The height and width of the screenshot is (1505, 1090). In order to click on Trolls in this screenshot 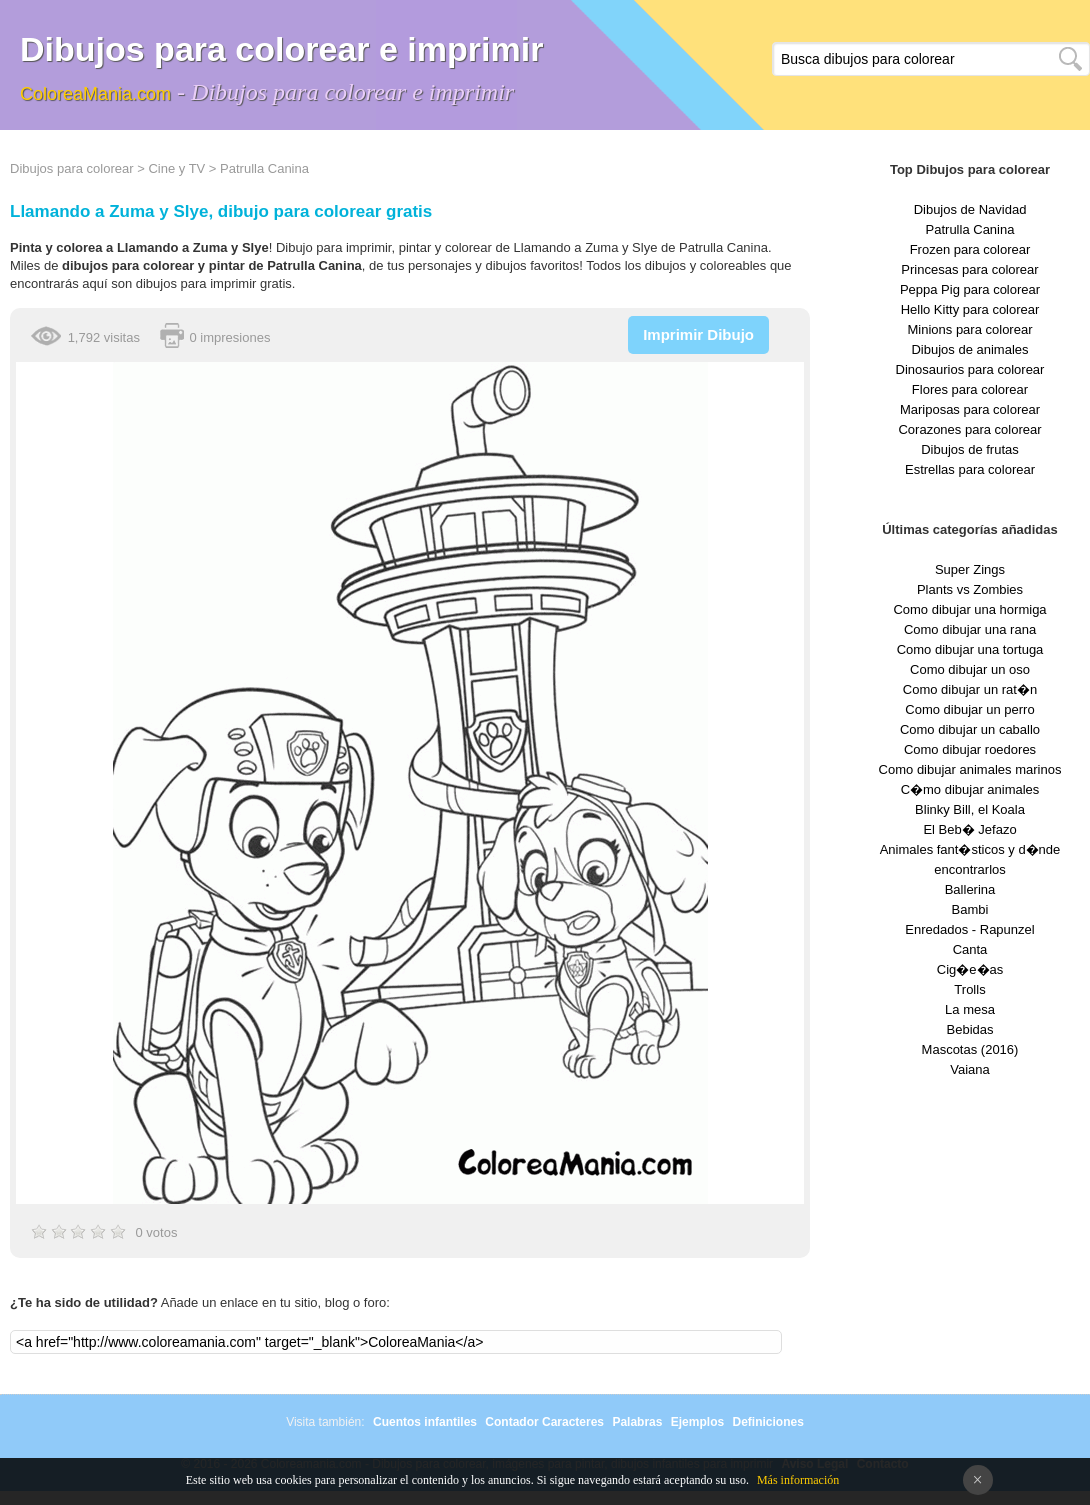, I will do `click(969, 989)`.